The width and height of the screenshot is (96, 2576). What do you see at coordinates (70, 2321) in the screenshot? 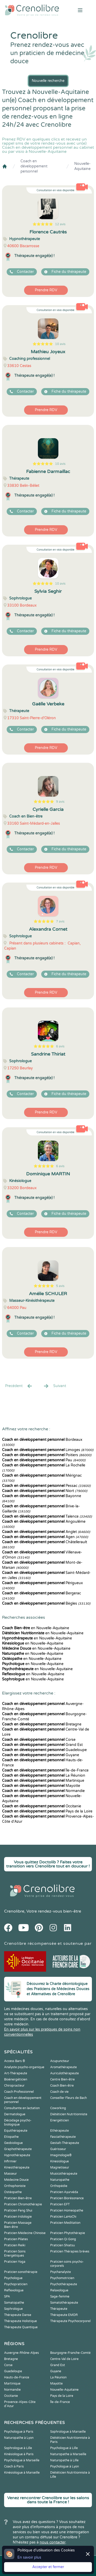
I see `Thérapeute Psychocorporel` at bounding box center [70, 2321].